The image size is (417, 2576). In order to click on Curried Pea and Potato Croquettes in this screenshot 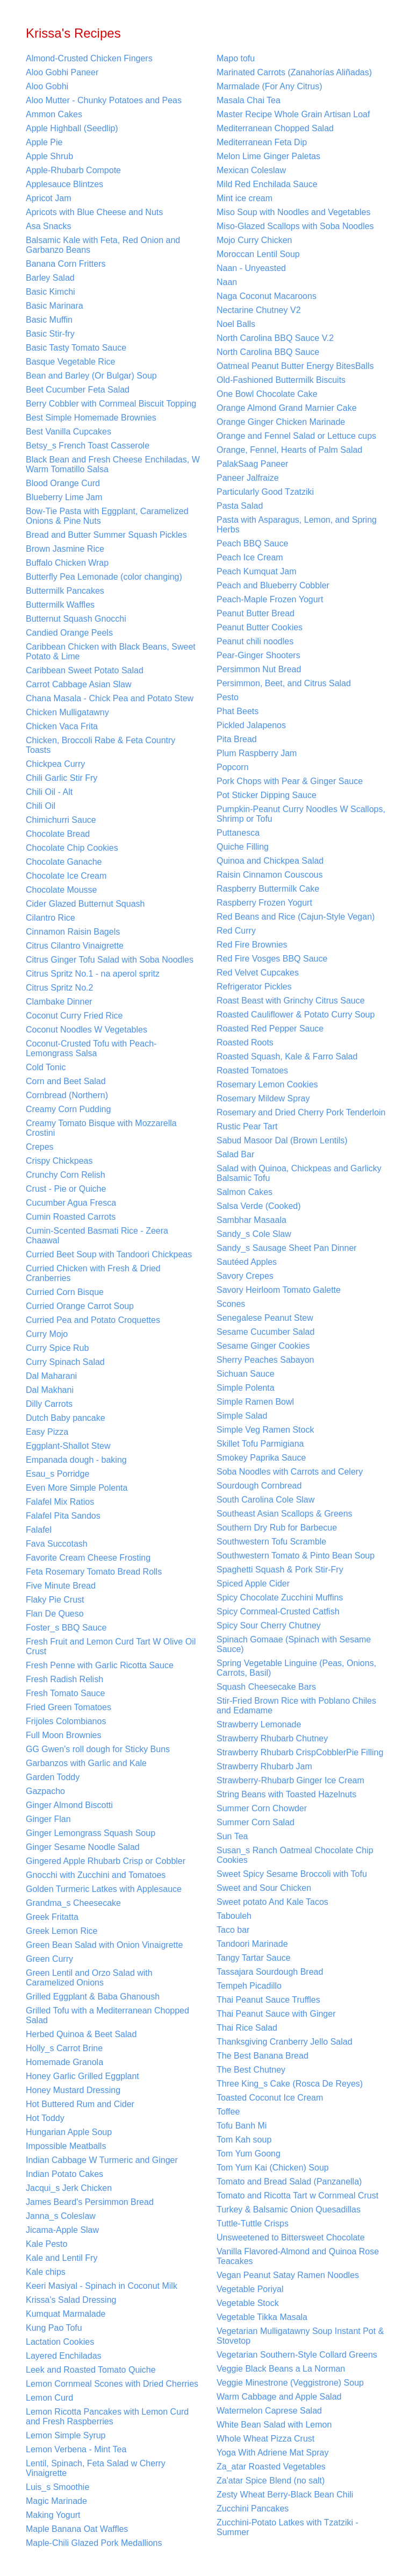, I will do `click(93, 1320)`.